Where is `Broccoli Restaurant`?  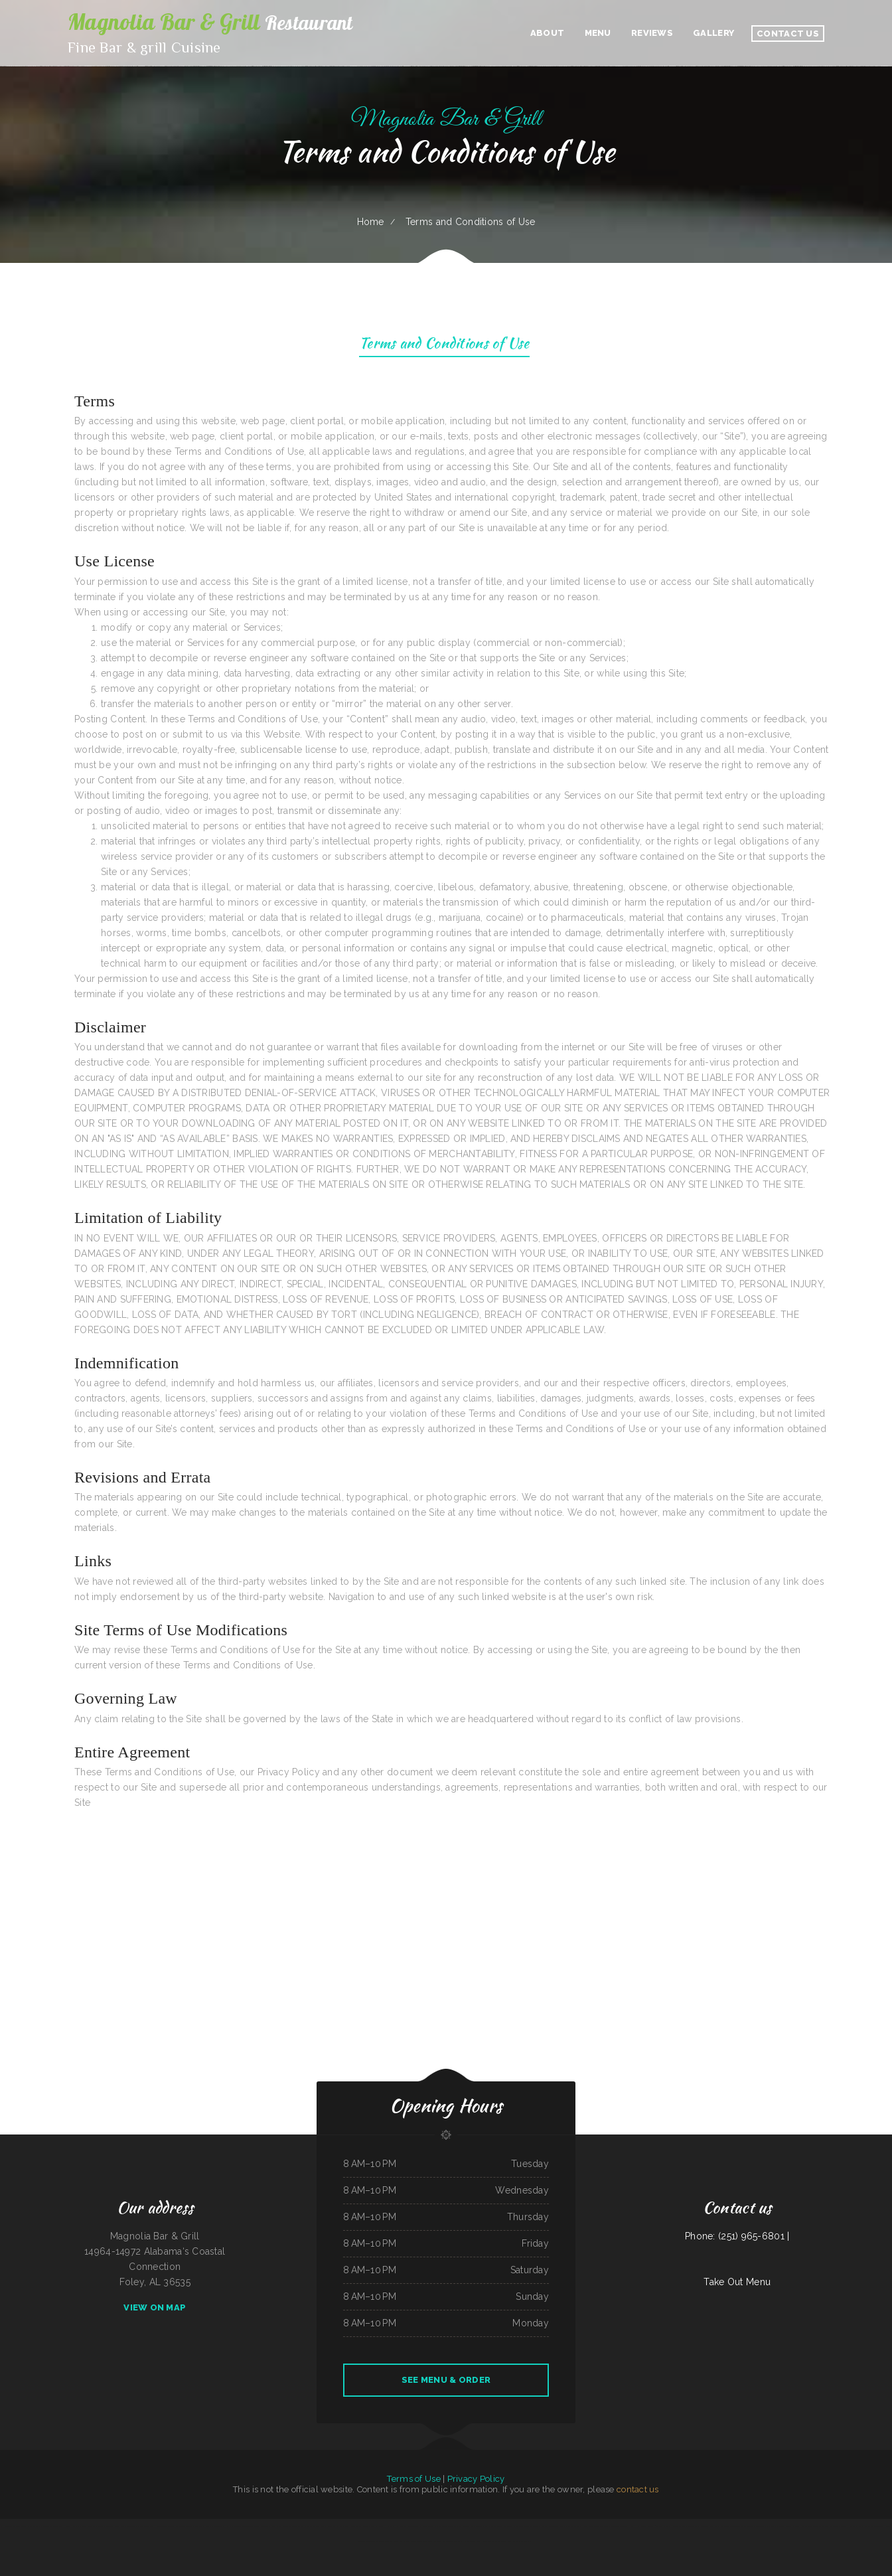 Broccoli Restaurant is located at coordinates (549, 2526).